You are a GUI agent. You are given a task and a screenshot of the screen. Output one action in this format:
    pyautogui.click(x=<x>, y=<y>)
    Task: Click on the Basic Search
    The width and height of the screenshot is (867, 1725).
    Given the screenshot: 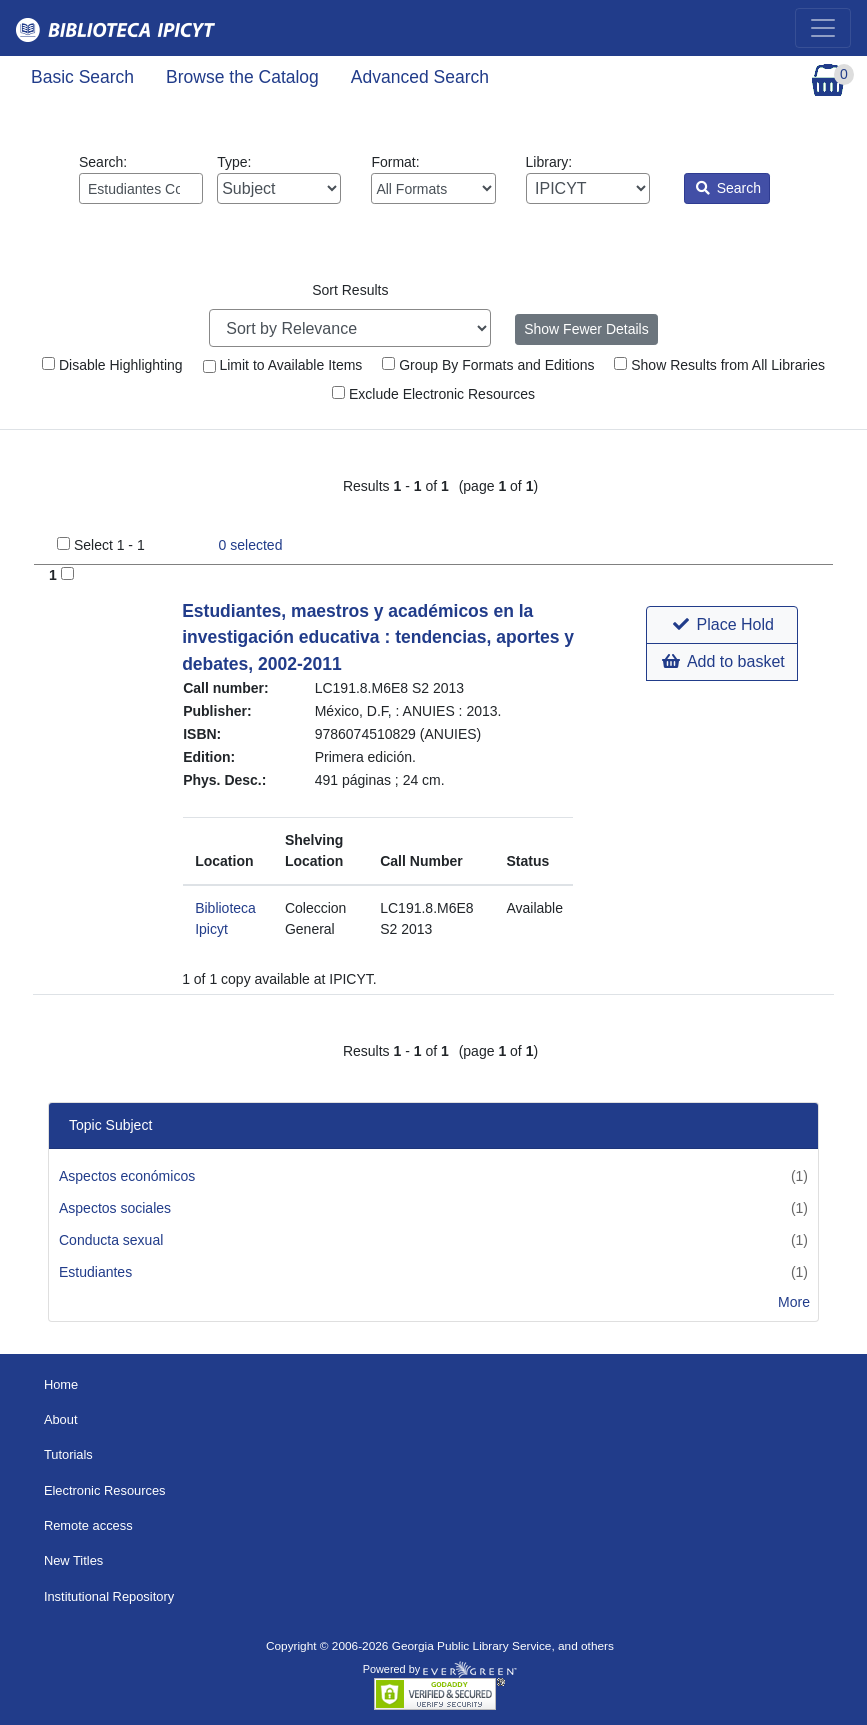 What is the action you would take?
    pyautogui.click(x=82, y=77)
    